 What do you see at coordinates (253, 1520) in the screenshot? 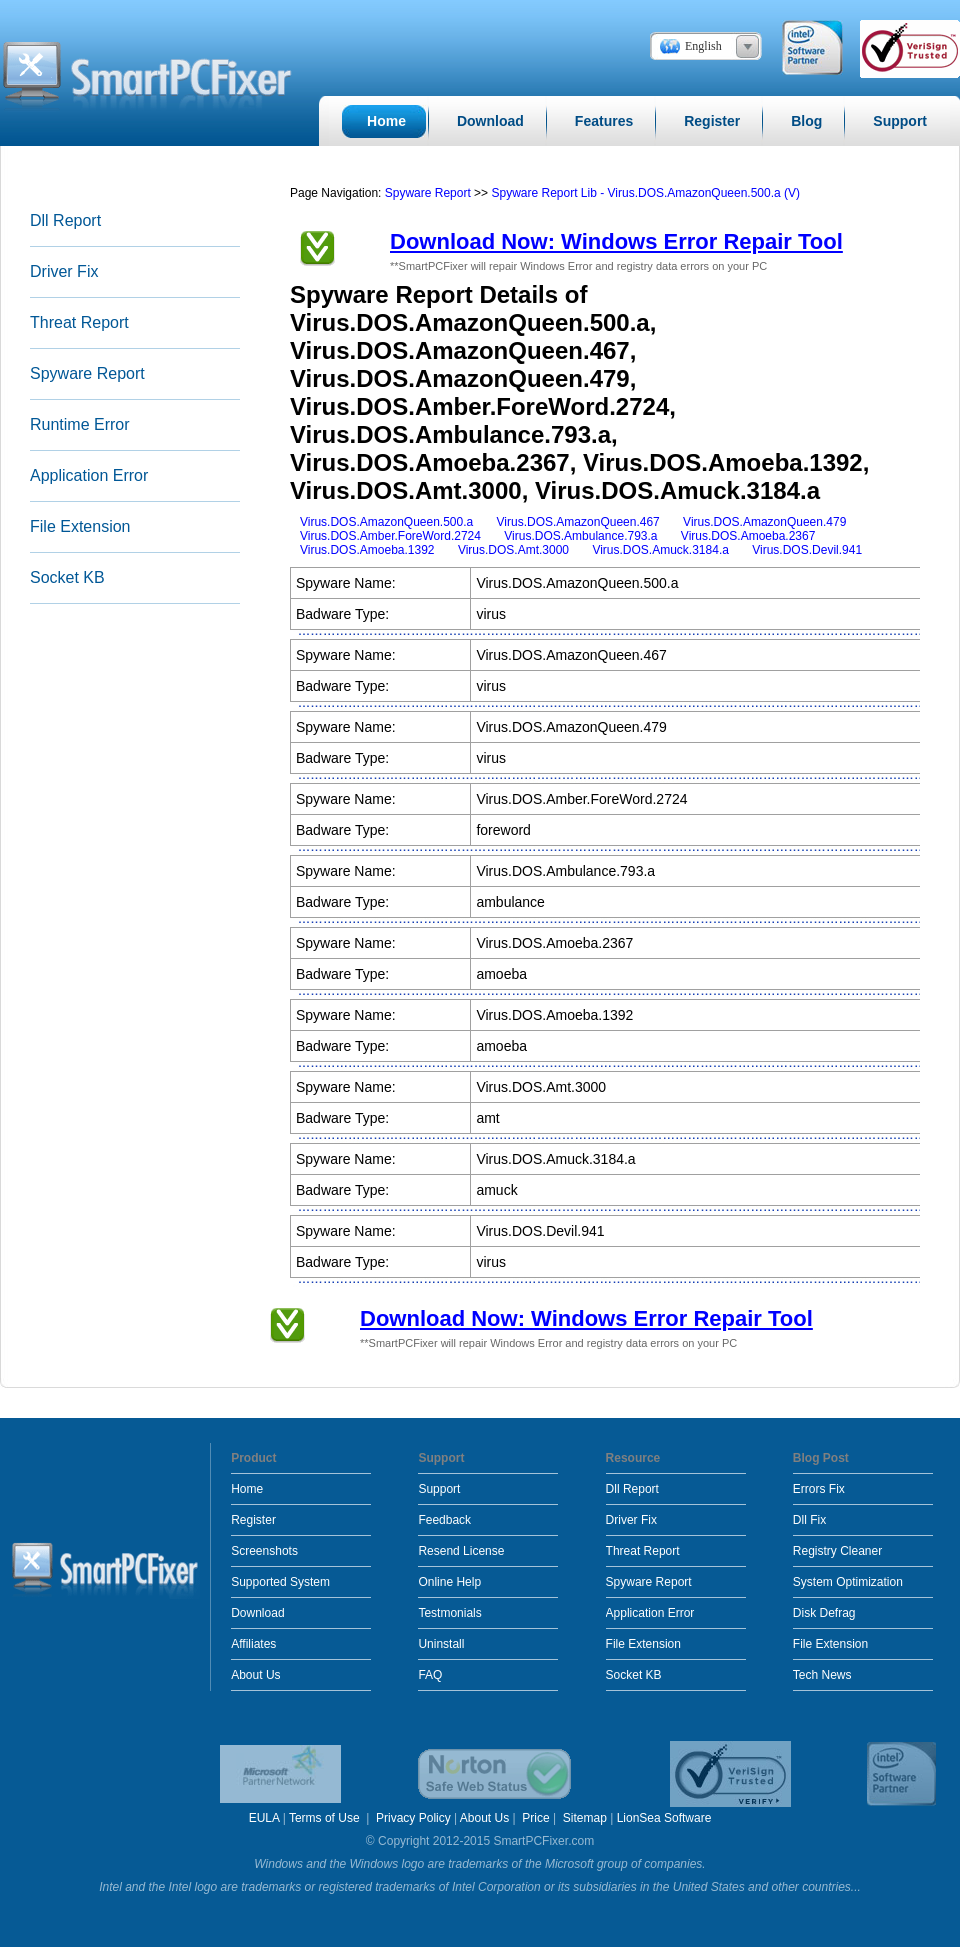
I see `Register` at bounding box center [253, 1520].